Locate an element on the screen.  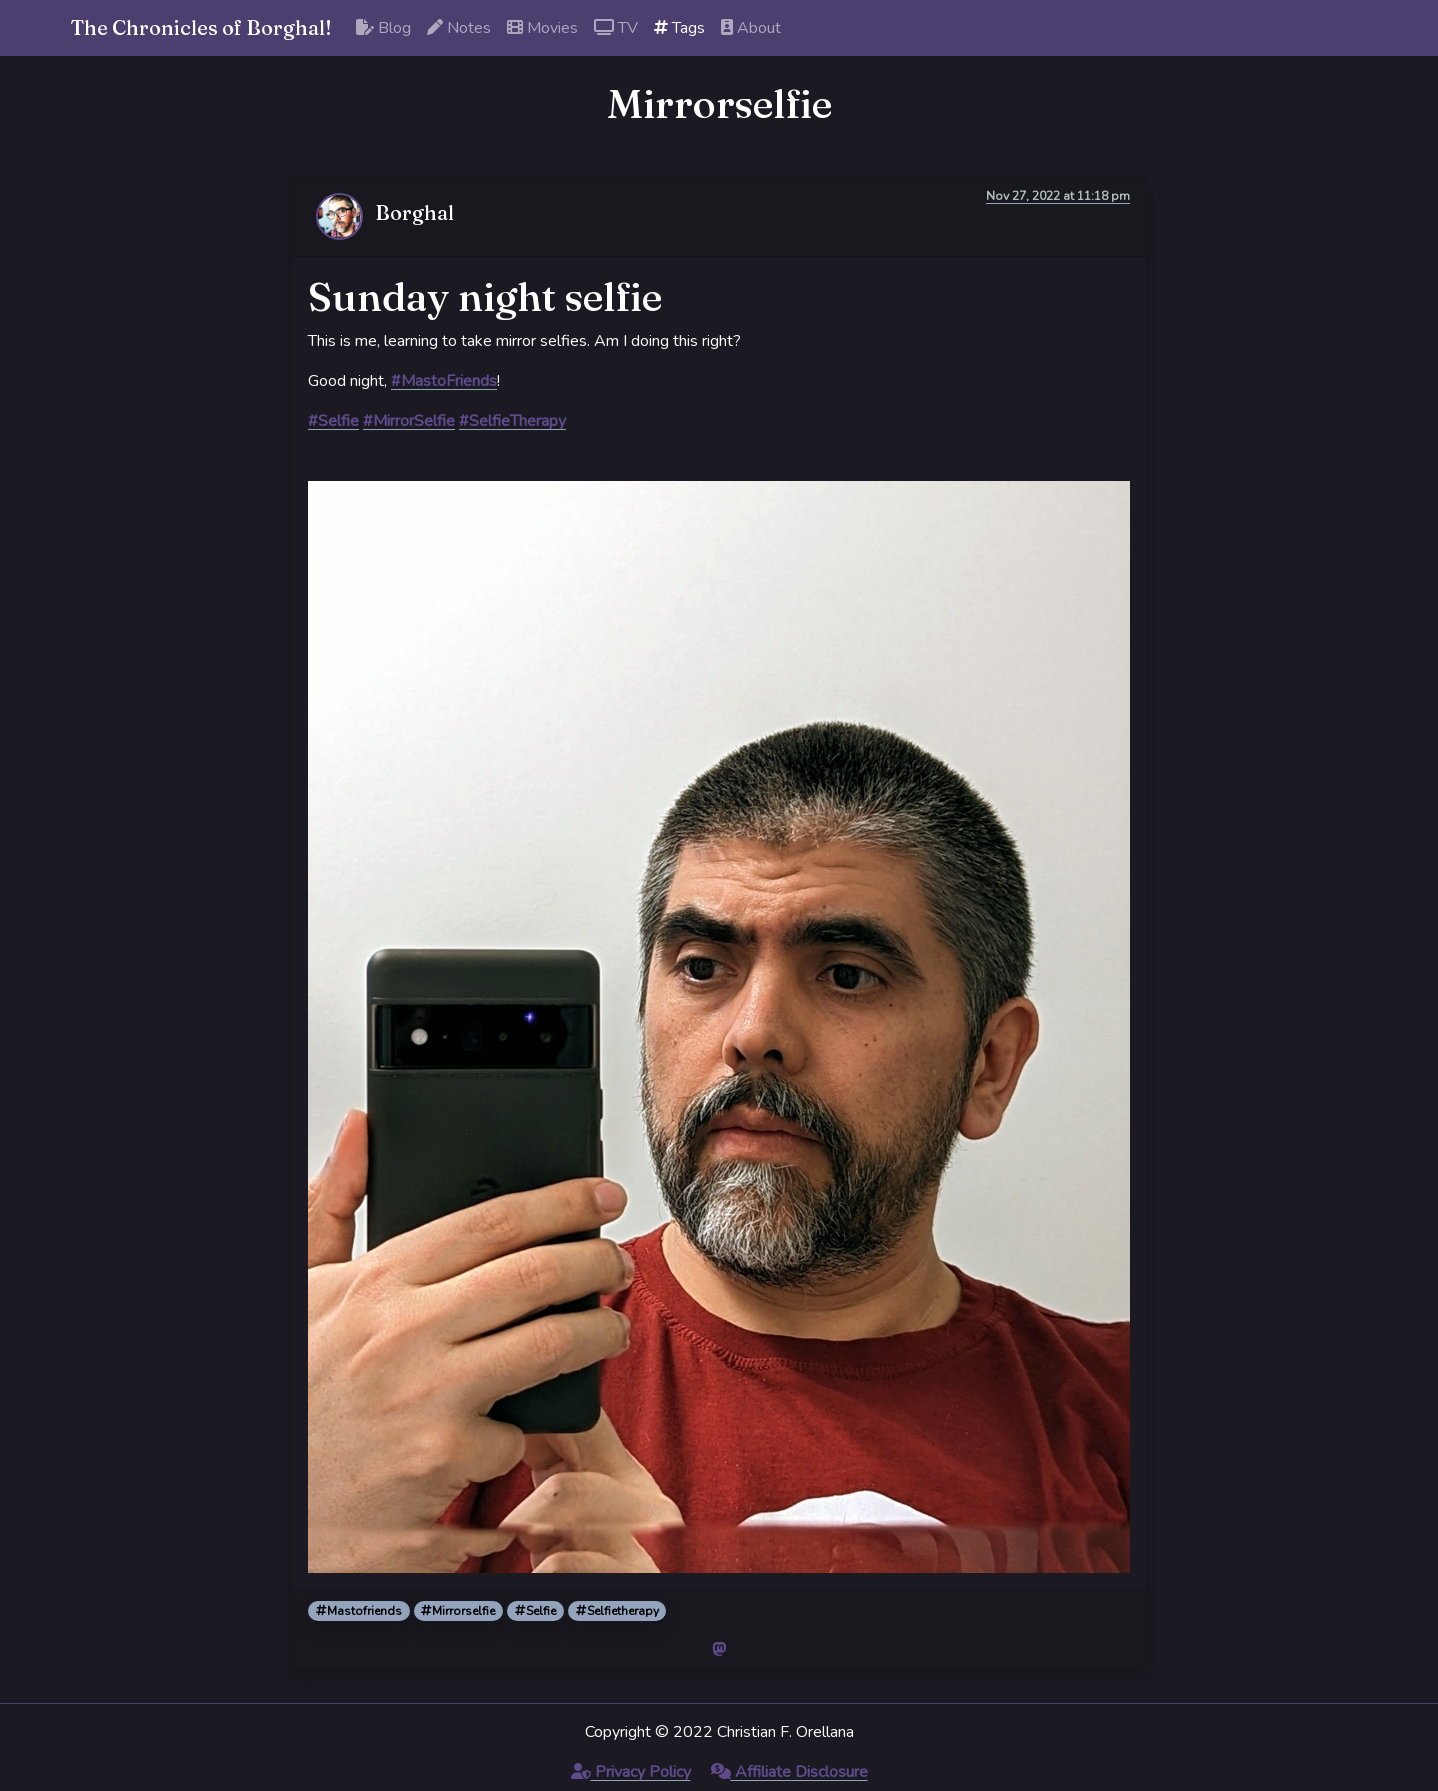
About is located at coordinates (751, 28).